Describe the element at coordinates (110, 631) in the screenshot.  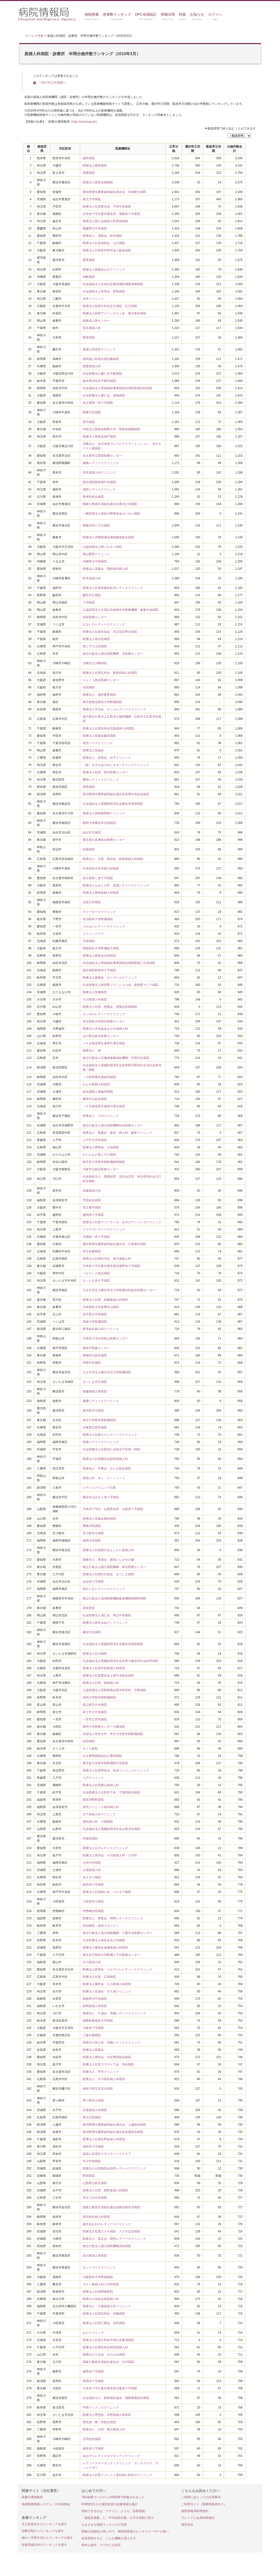
I see `医療法人社団良知会 共立習志野台病院` at that location.